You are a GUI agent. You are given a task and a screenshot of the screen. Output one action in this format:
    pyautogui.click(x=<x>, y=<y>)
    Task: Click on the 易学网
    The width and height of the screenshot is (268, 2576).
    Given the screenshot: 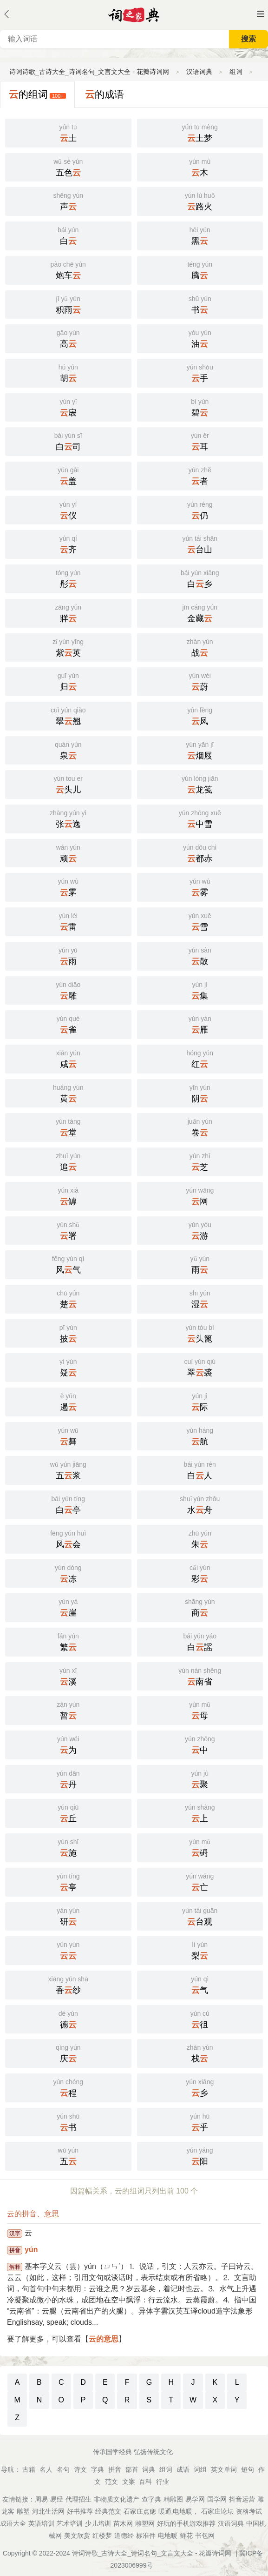 What is the action you would take?
    pyautogui.click(x=195, y=2499)
    